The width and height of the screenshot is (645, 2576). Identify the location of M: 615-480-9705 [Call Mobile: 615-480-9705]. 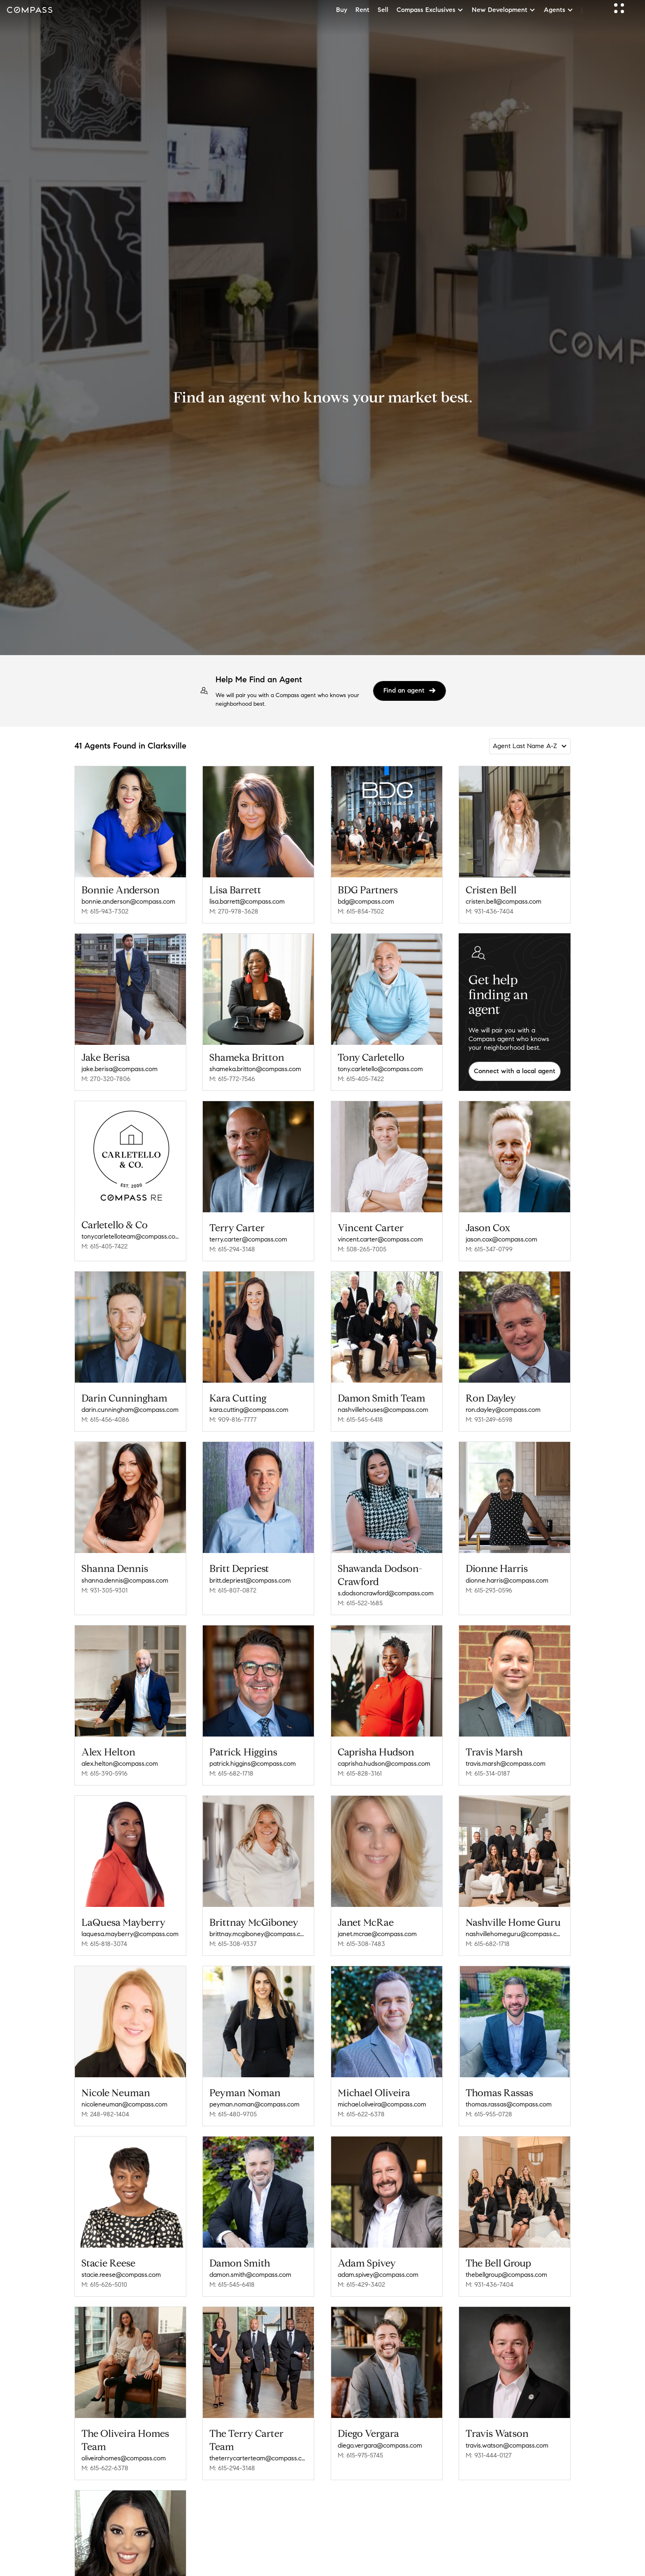
(233, 2114).